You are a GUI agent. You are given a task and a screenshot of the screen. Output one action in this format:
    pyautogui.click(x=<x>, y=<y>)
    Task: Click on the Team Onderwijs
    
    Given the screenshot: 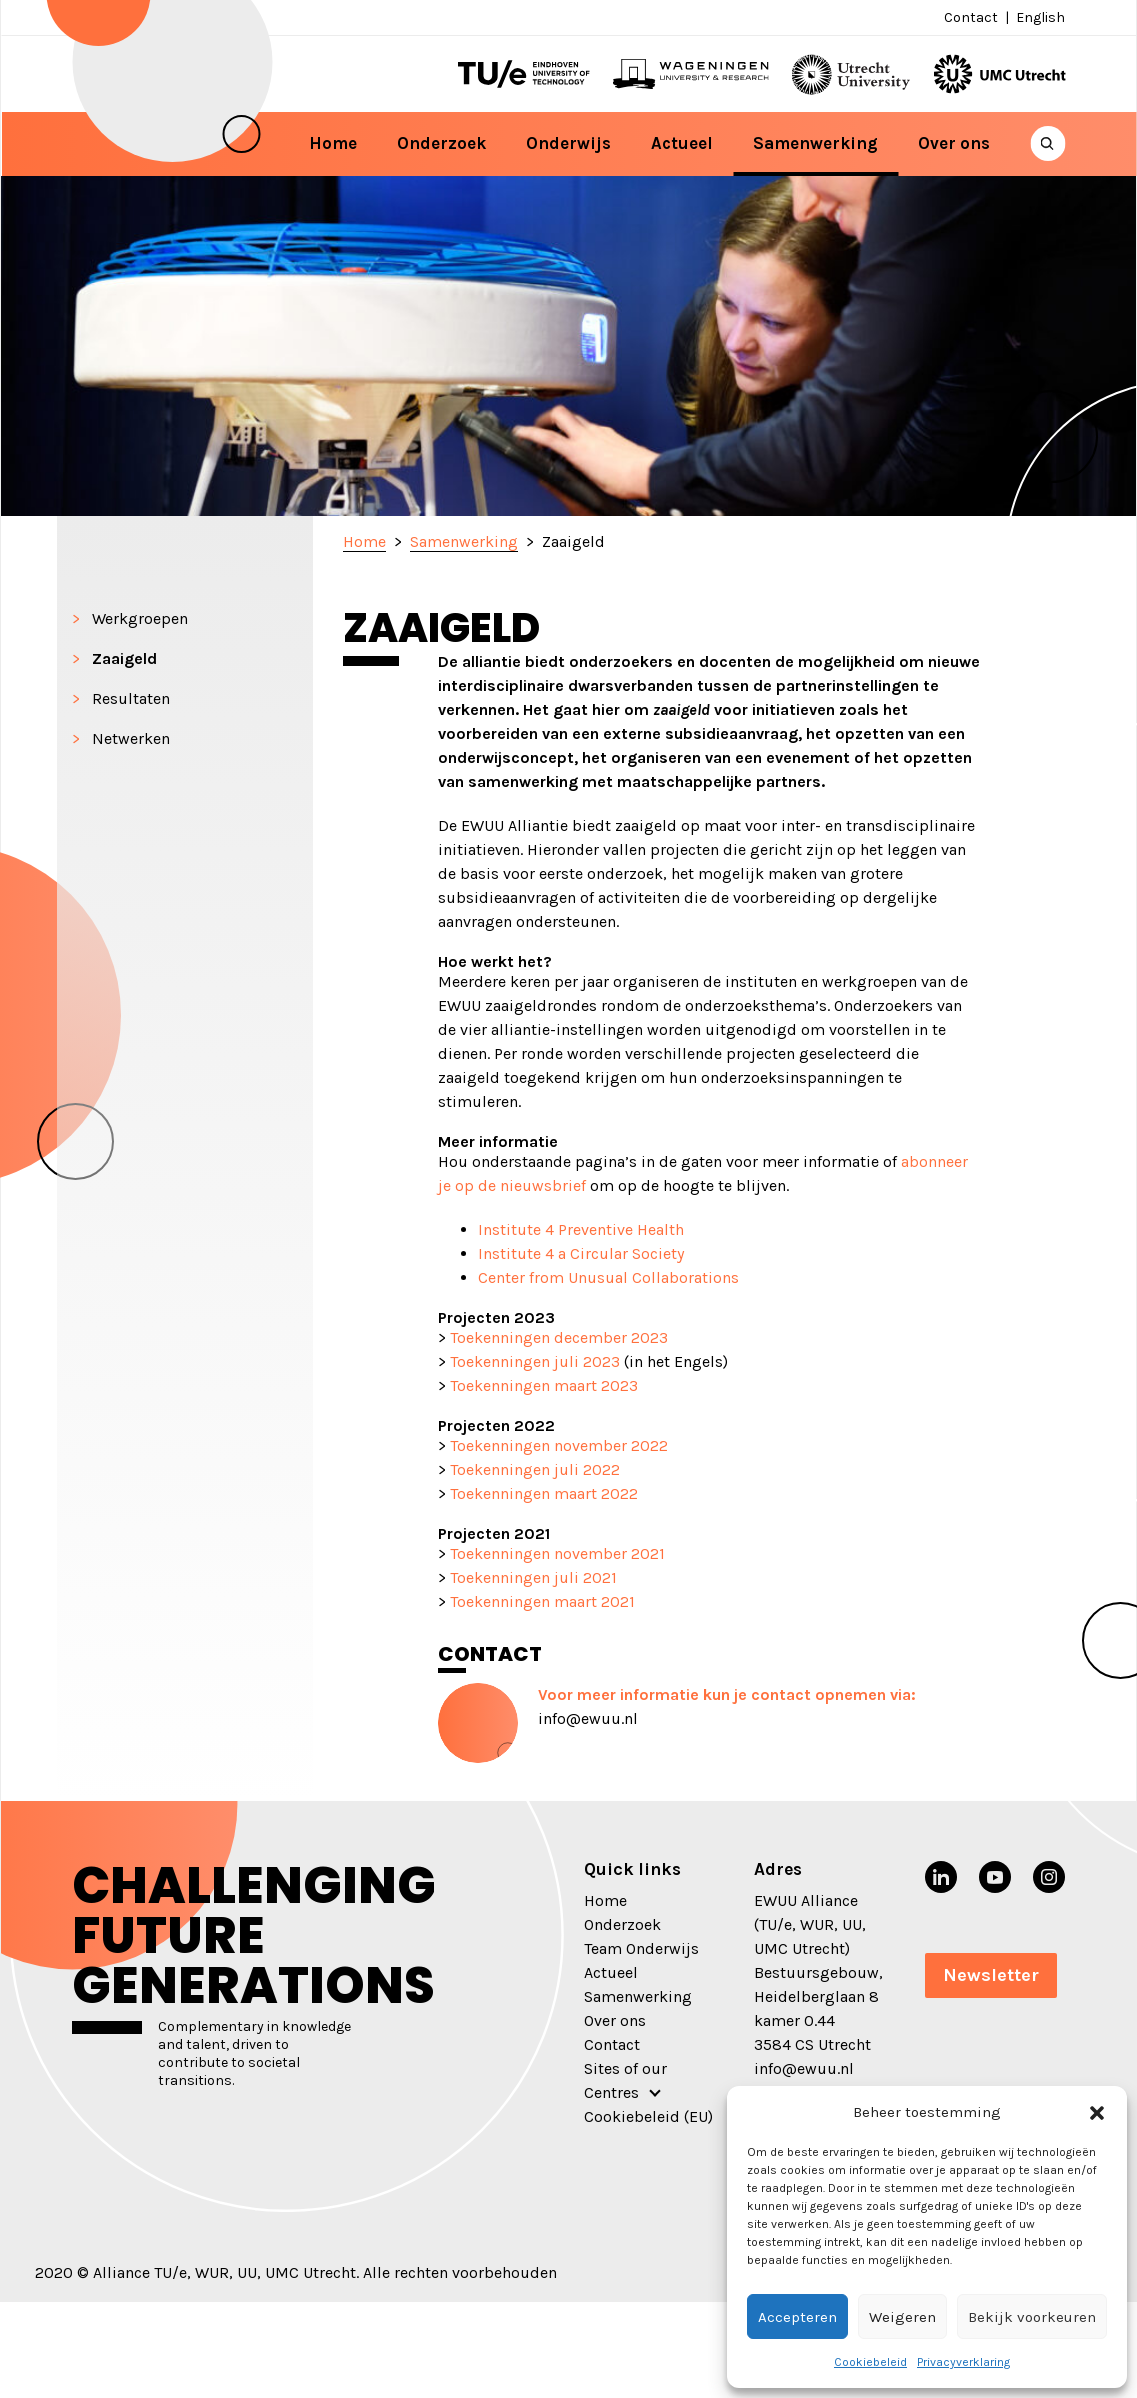 What is the action you would take?
    pyautogui.click(x=641, y=1948)
    